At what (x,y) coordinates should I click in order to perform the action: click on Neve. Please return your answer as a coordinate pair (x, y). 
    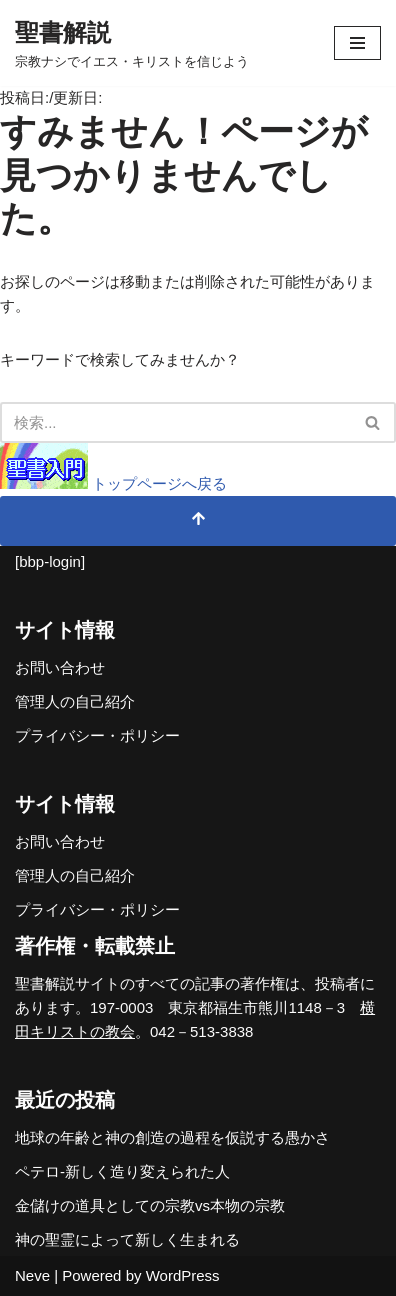
    Looking at the image, I should click on (32, 1275).